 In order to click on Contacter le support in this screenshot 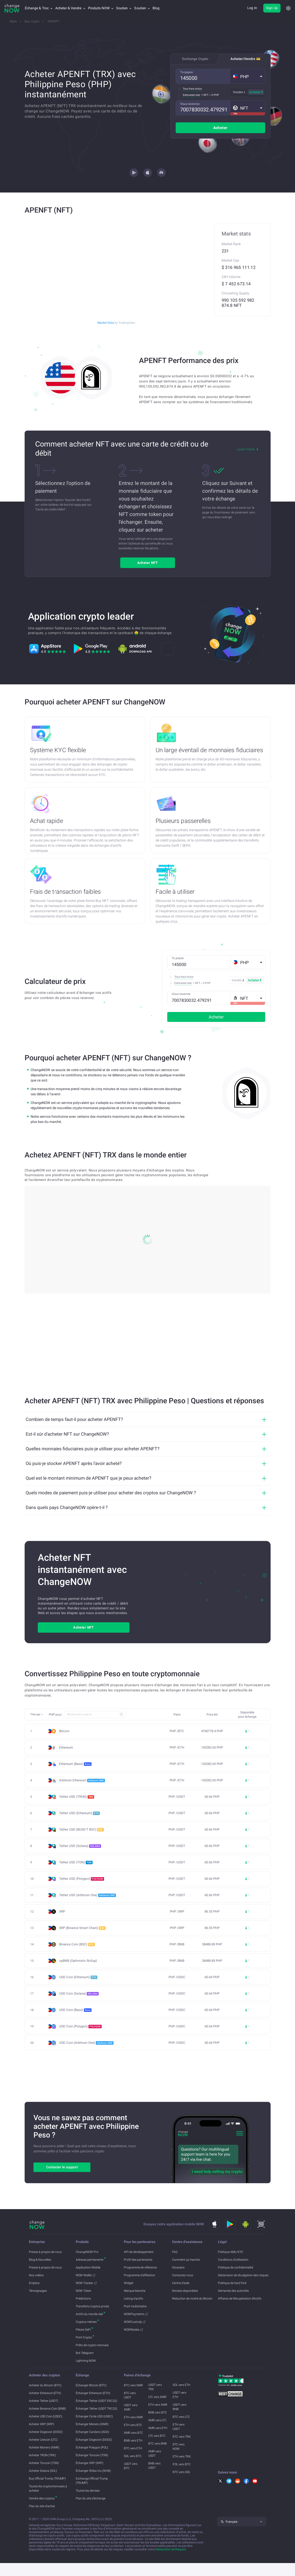, I will do `click(62, 2167)`.